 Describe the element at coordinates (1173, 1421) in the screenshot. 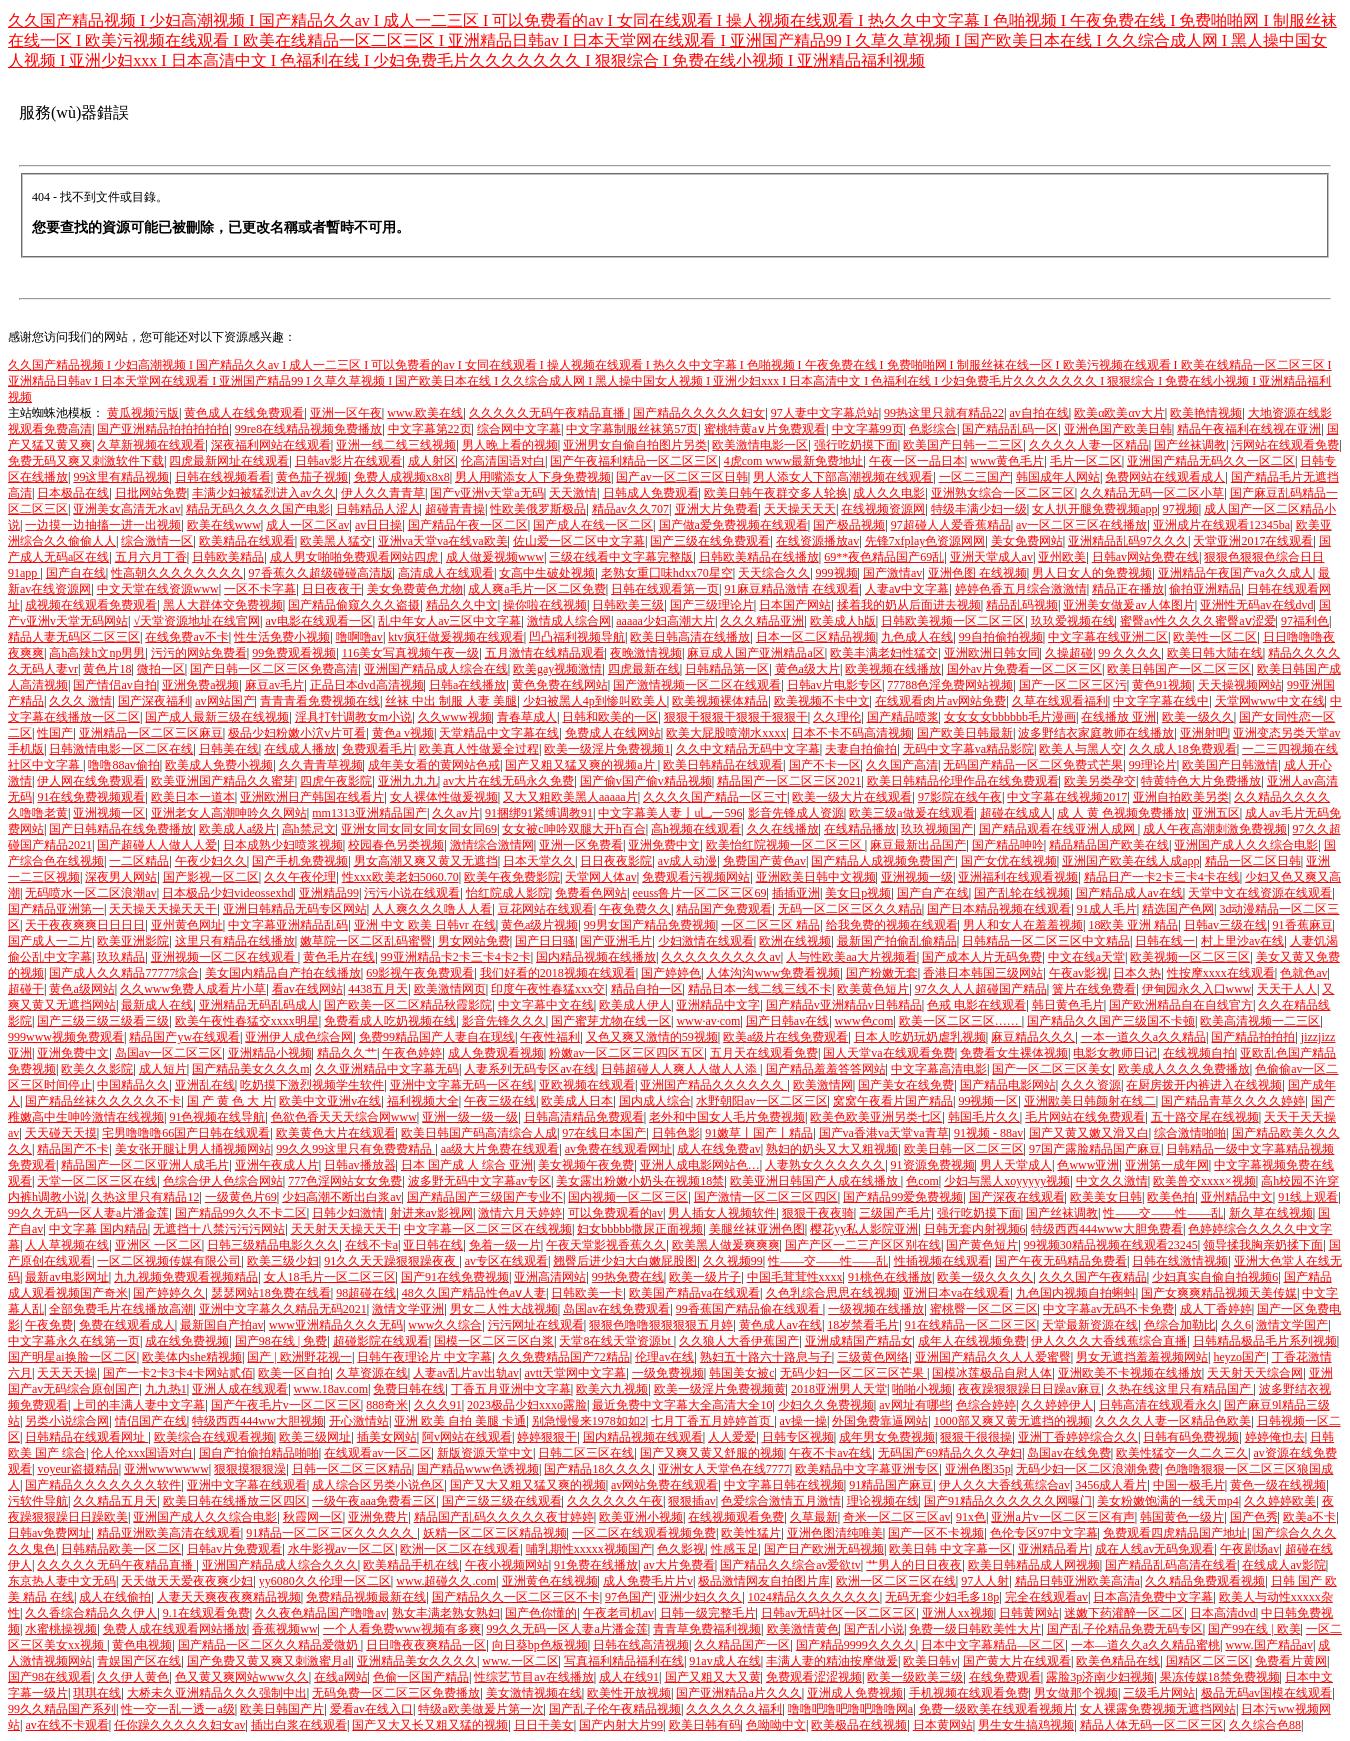

I see `久久久久人妻一区精品色欧美` at that location.